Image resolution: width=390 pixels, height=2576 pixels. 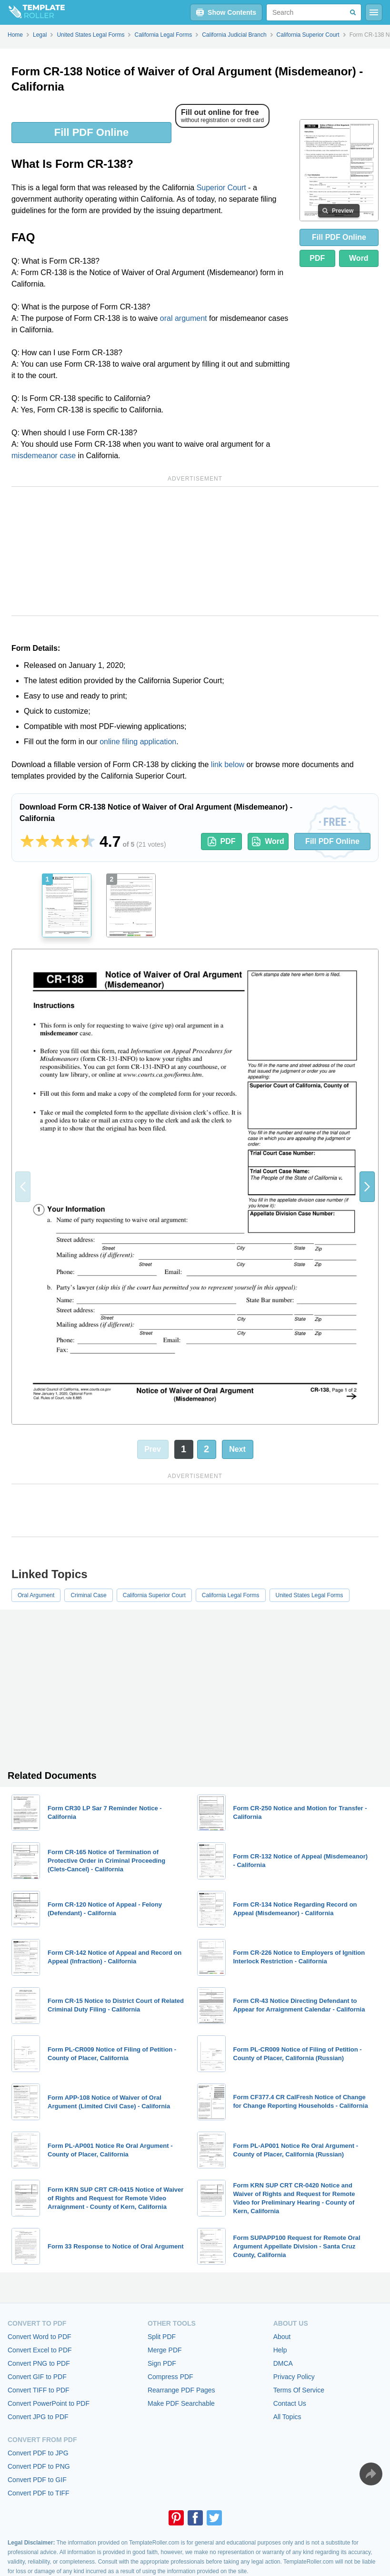 What do you see at coordinates (154, 1595) in the screenshot?
I see `California Superior Court` at bounding box center [154, 1595].